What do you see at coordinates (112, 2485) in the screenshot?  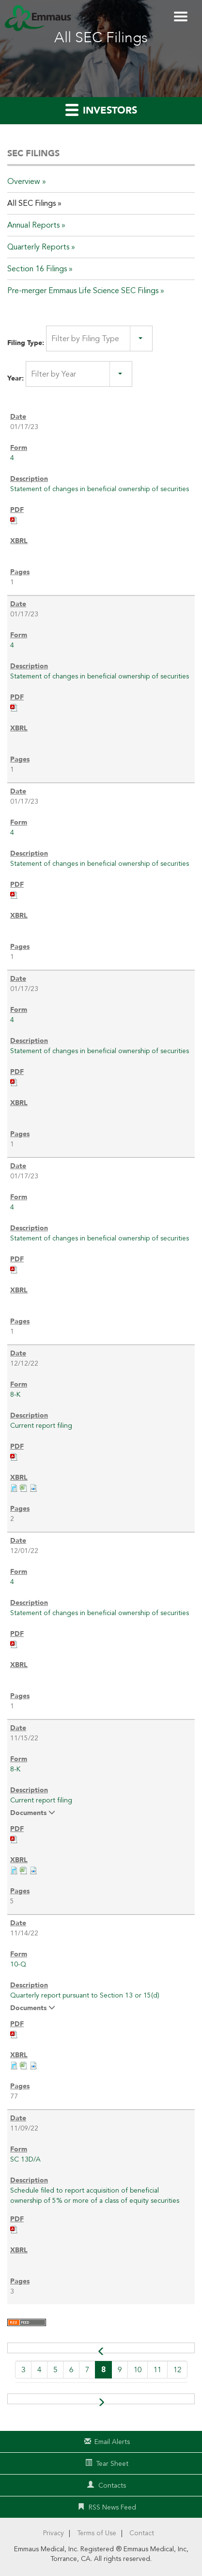 I see `Contacts` at bounding box center [112, 2485].